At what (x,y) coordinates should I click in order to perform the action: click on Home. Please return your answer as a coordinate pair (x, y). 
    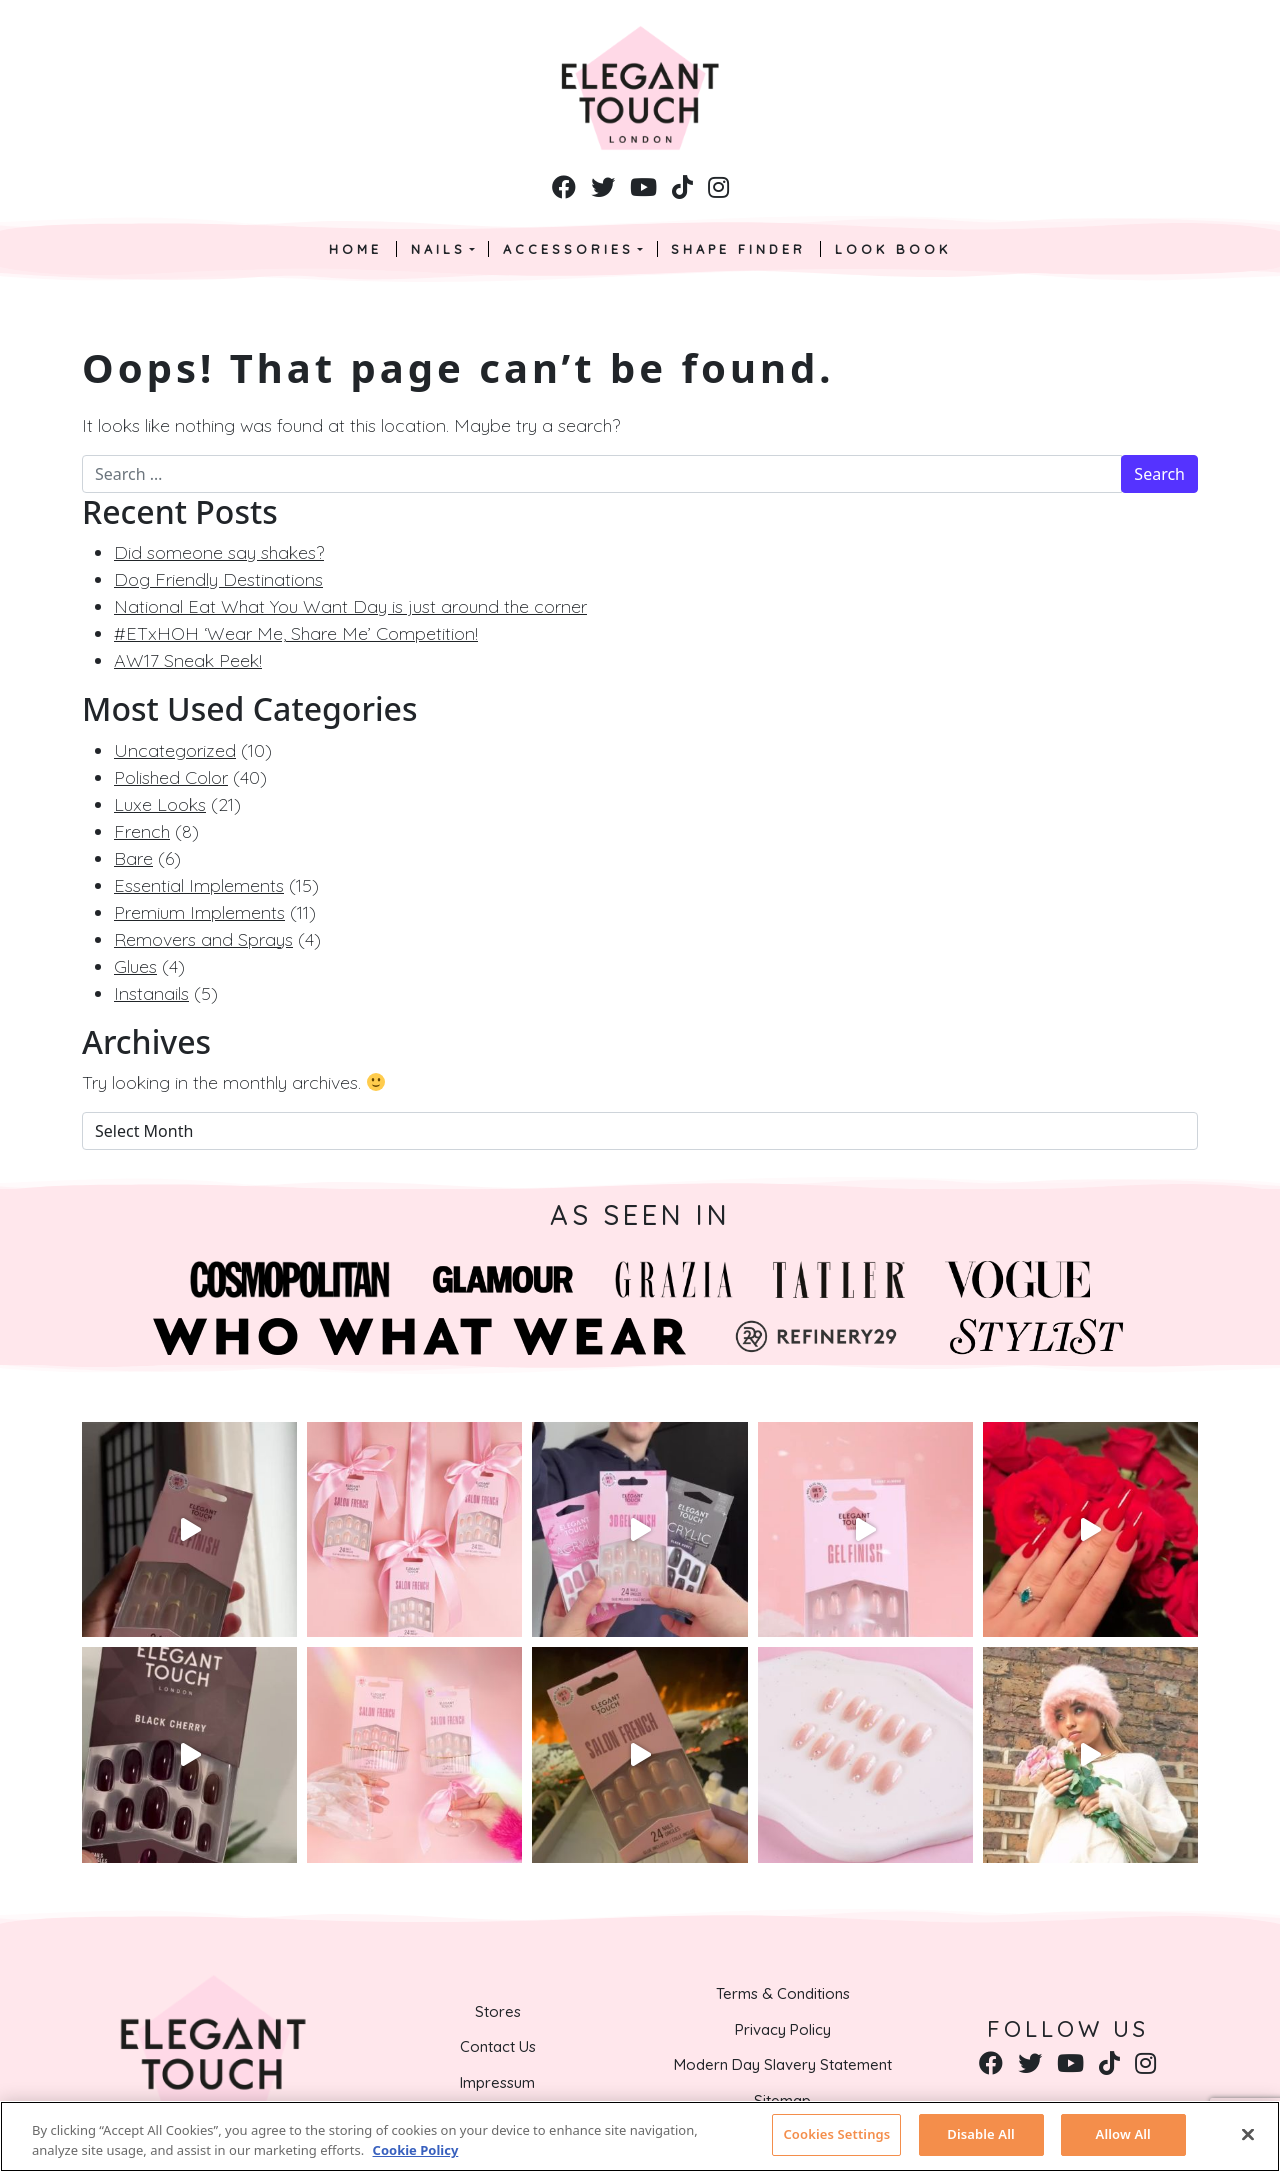
    Looking at the image, I should click on (355, 249).